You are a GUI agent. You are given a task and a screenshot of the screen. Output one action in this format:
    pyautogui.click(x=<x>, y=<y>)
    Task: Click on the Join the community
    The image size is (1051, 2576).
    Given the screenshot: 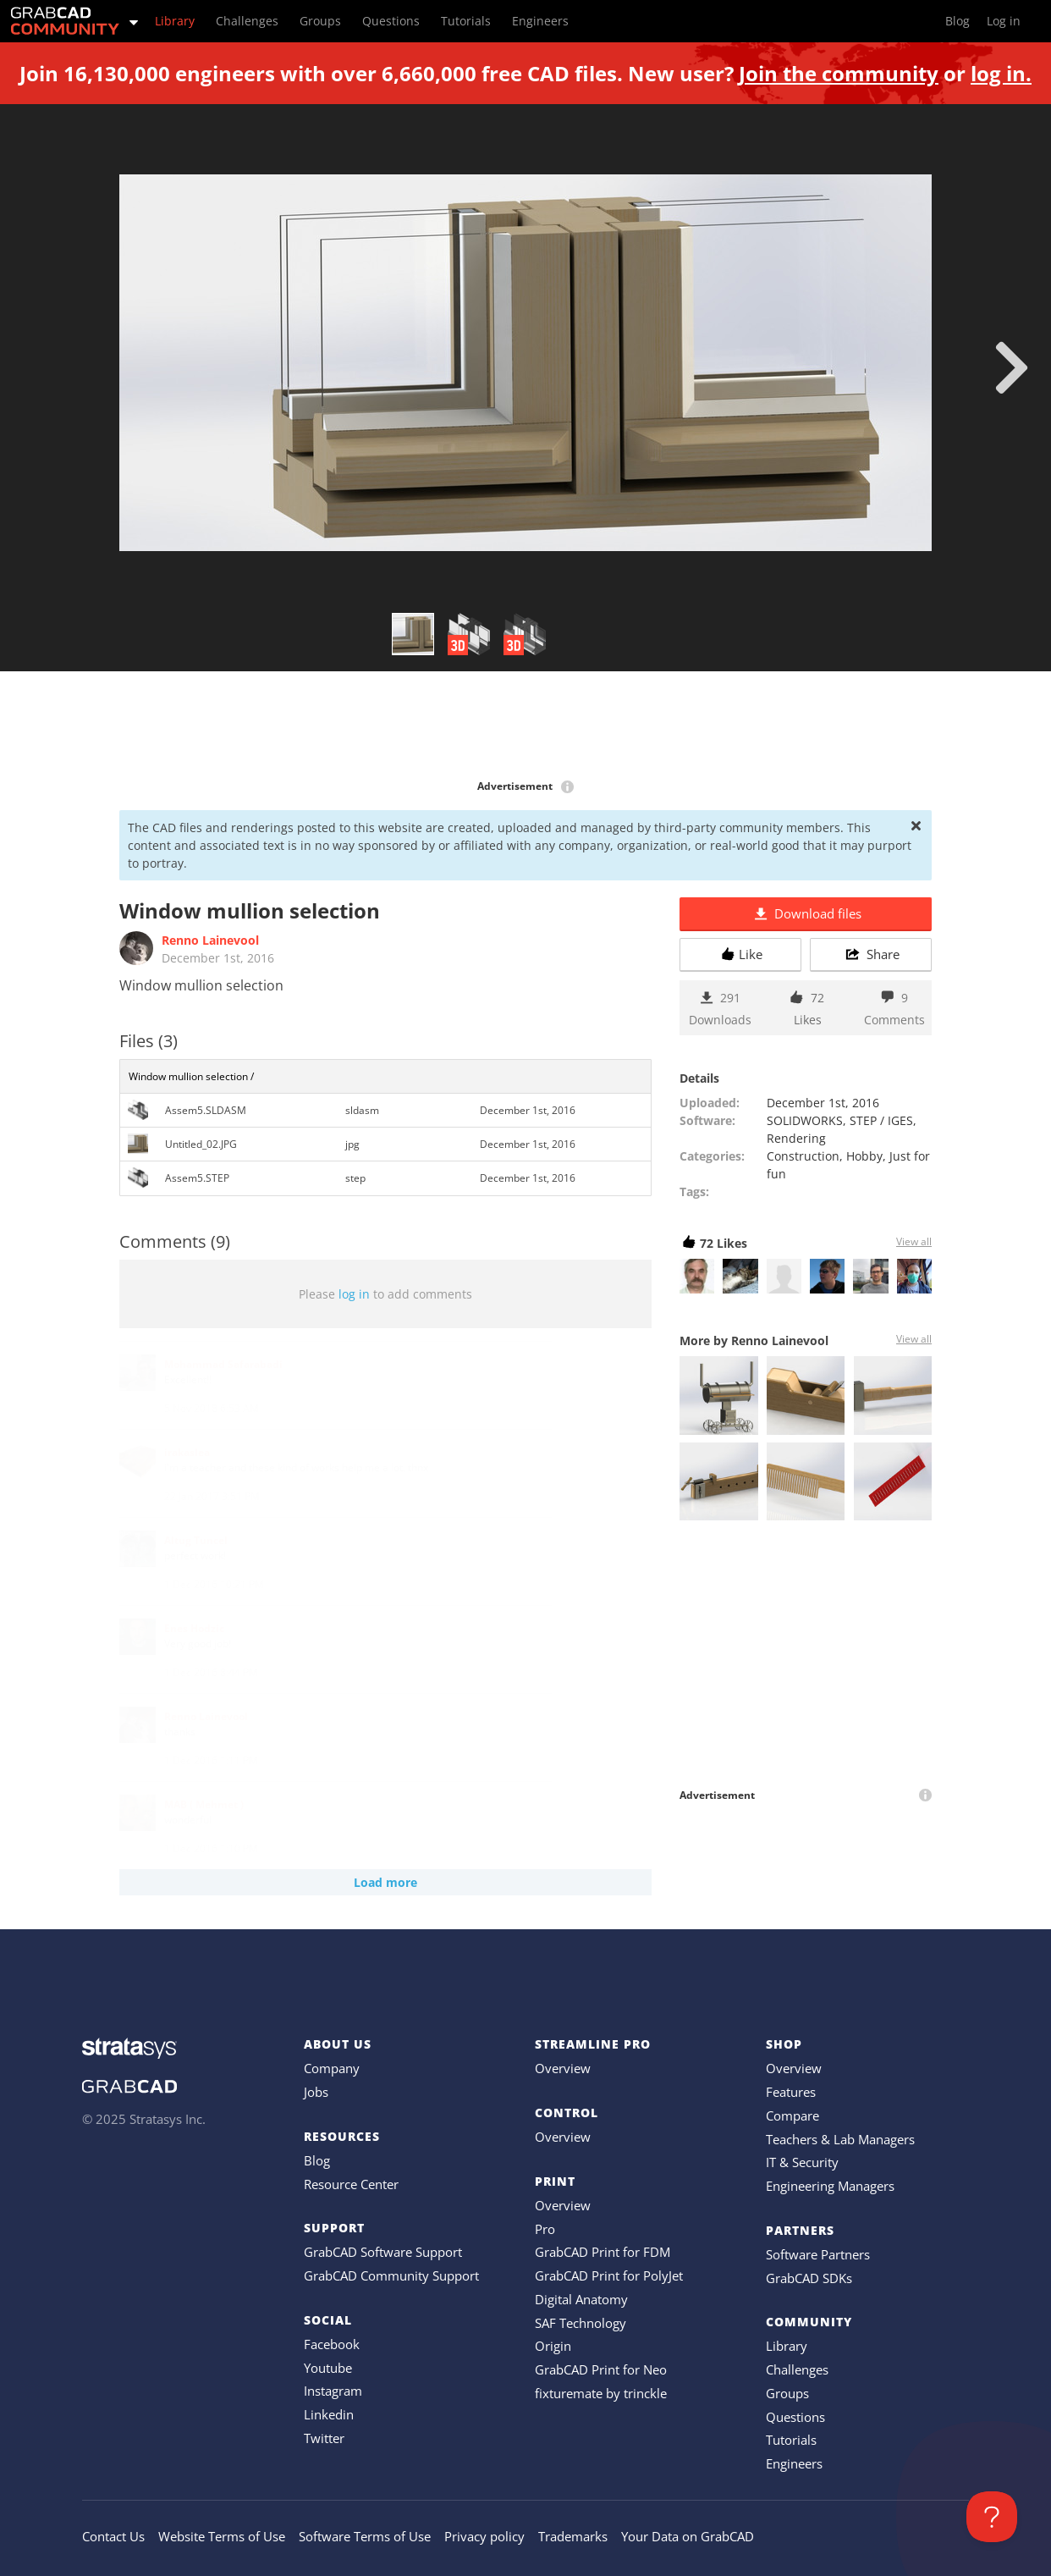 What is the action you would take?
    pyautogui.click(x=838, y=73)
    